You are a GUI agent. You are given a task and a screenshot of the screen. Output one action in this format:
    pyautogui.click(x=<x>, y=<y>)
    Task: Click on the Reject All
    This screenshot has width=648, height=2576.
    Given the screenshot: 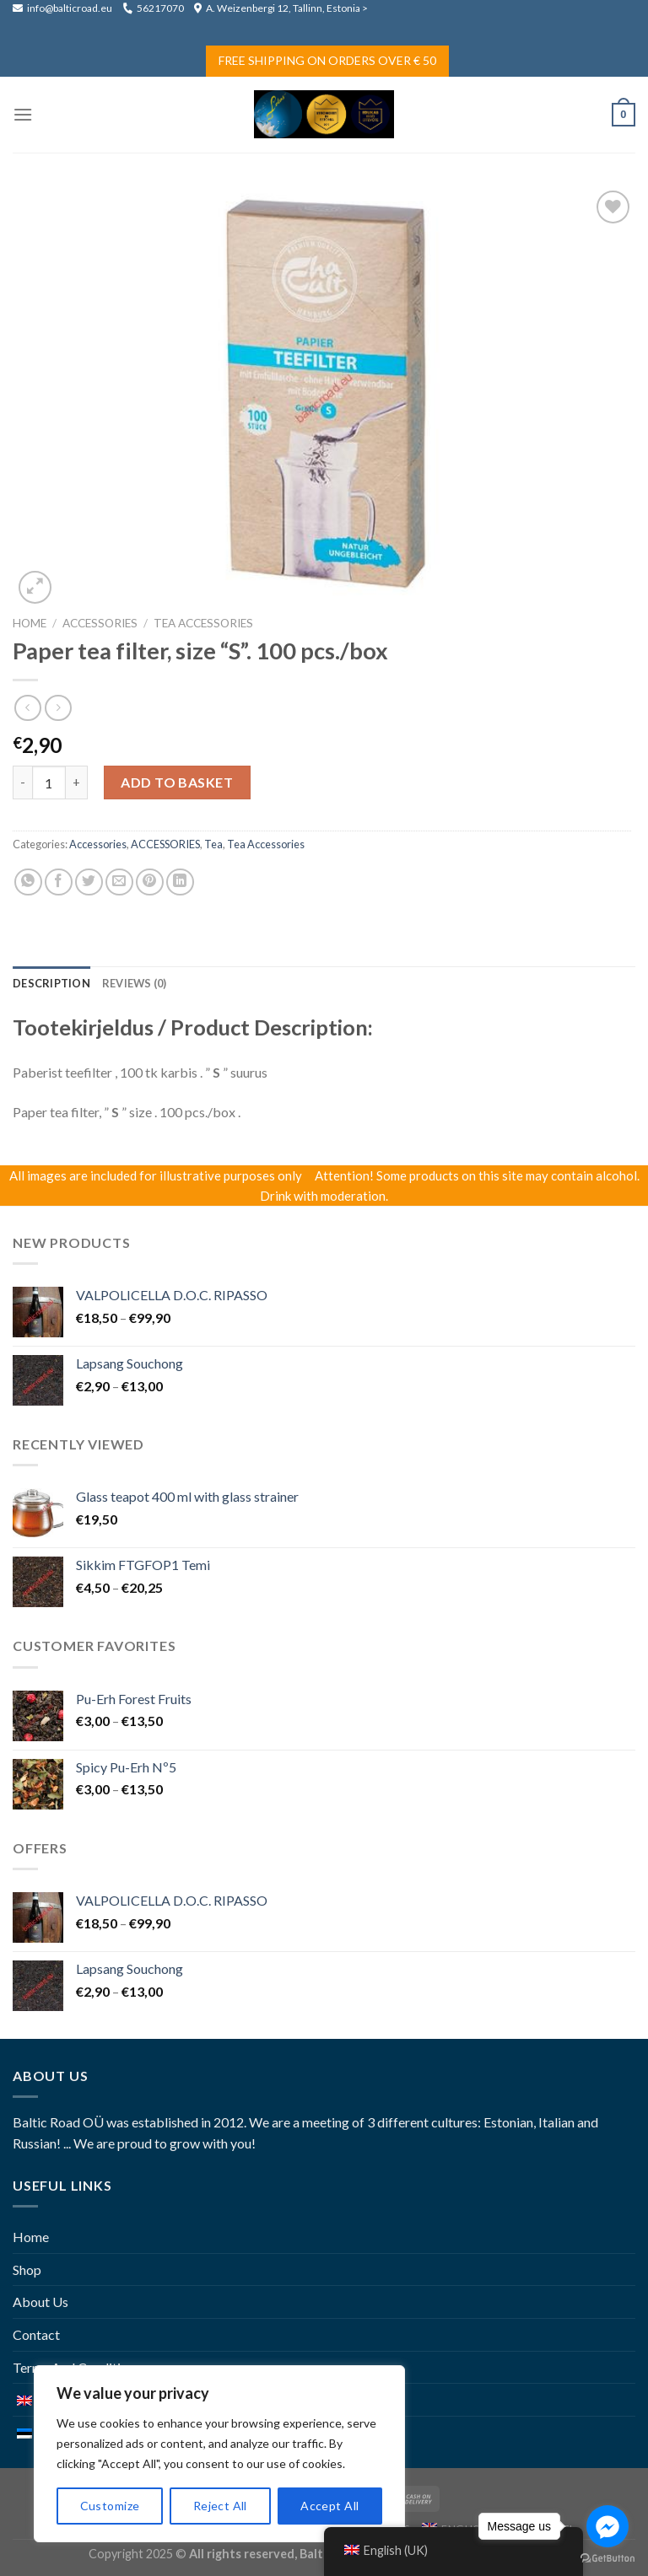 What is the action you would take?
    pyautogui.click(x=220, y=2505)
    